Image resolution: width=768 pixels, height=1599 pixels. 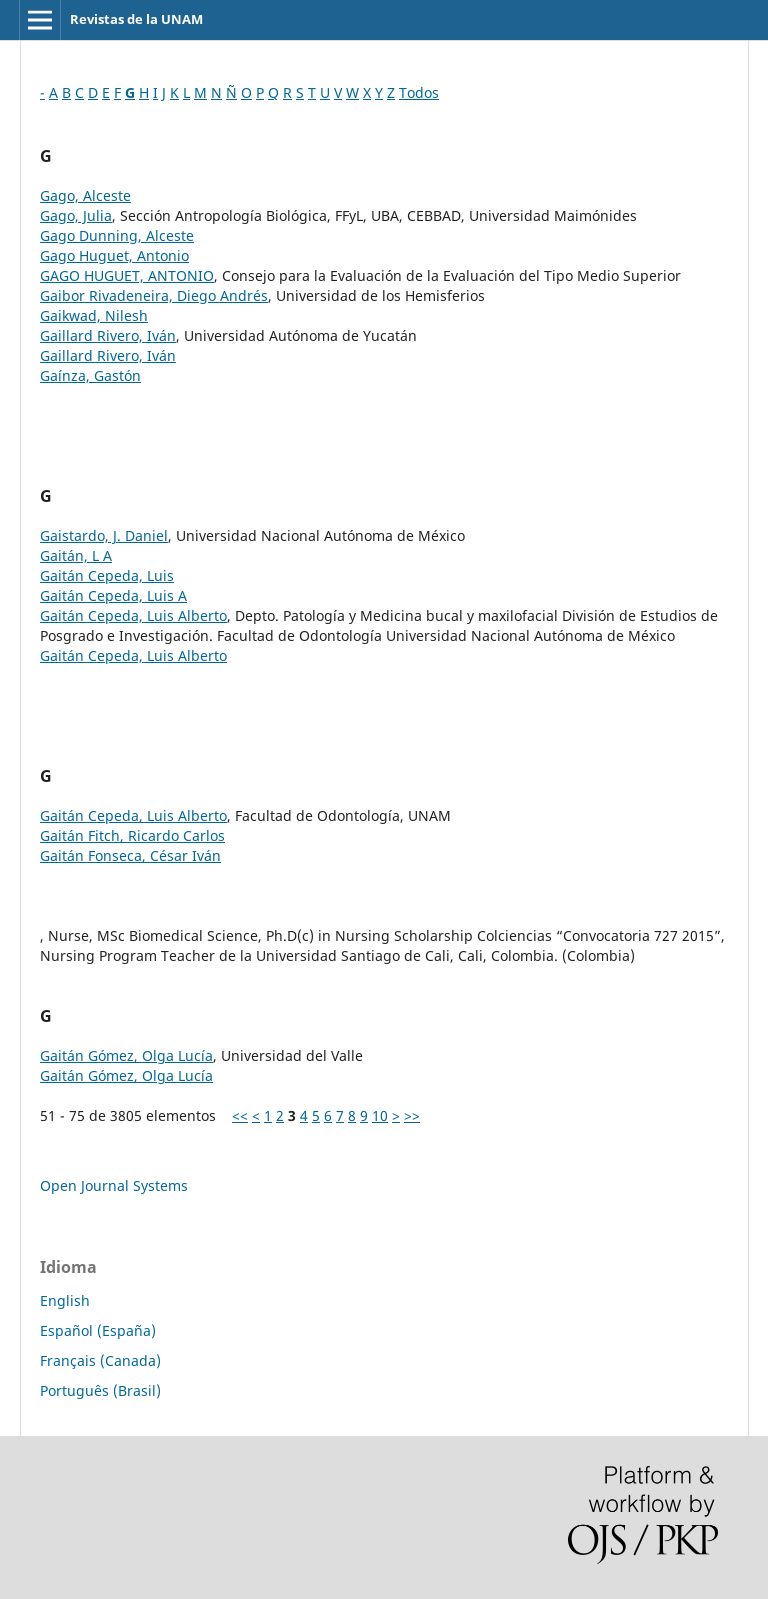 What do you see at coordinates (412, 1115) in the screenshot?
I see `>>` at bounding box center [412, 1115].